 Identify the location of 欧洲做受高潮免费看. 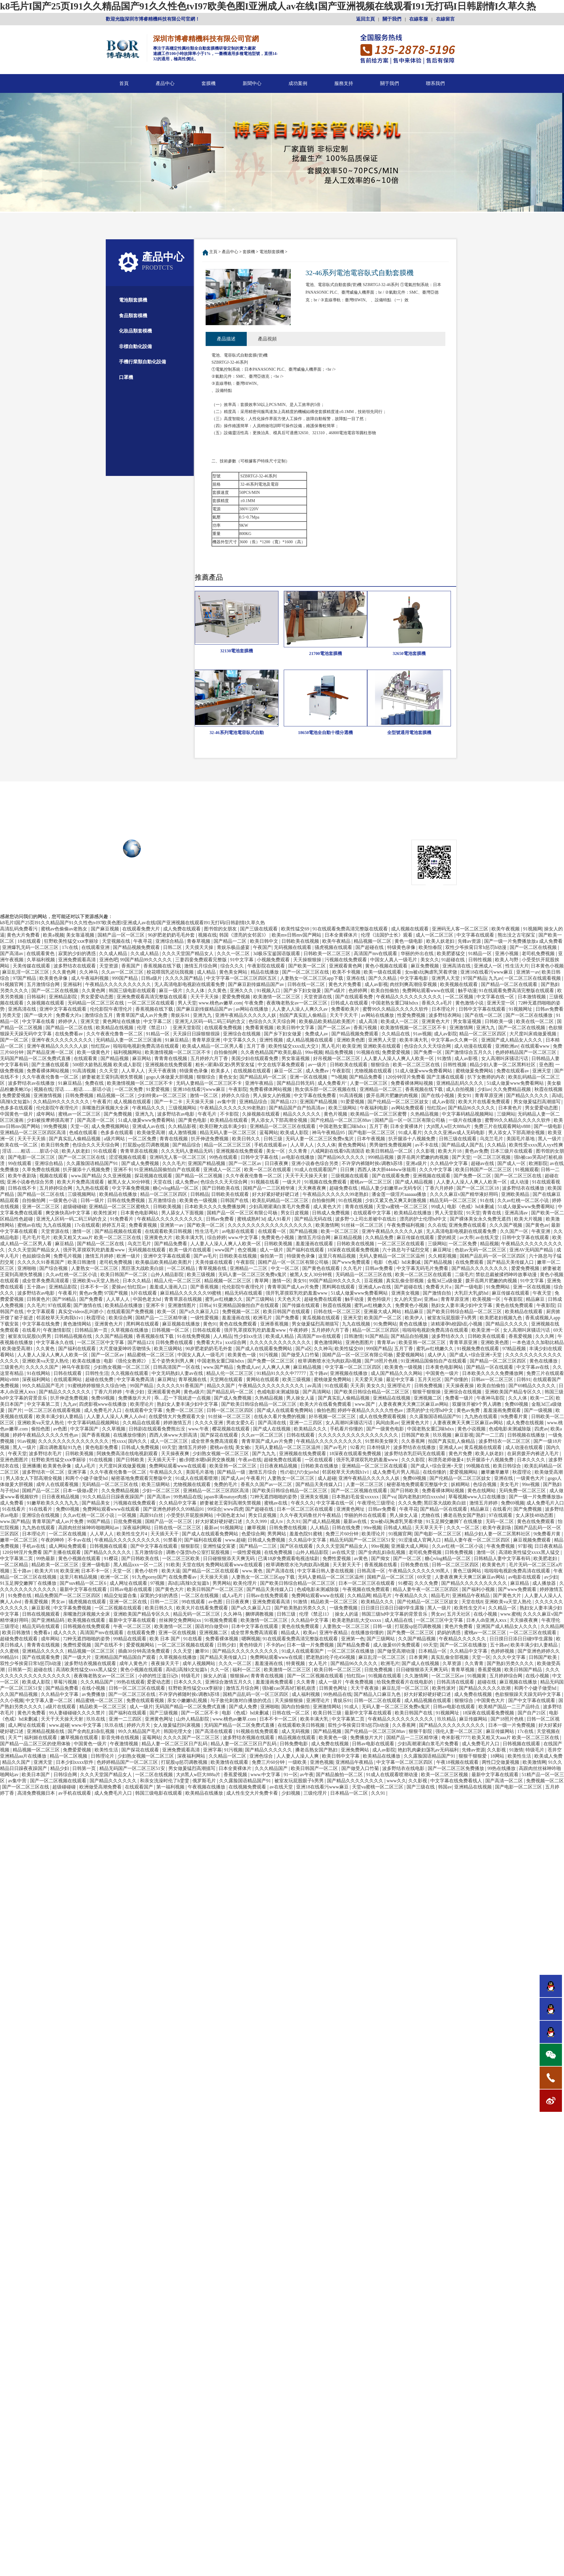
(101, 1788).